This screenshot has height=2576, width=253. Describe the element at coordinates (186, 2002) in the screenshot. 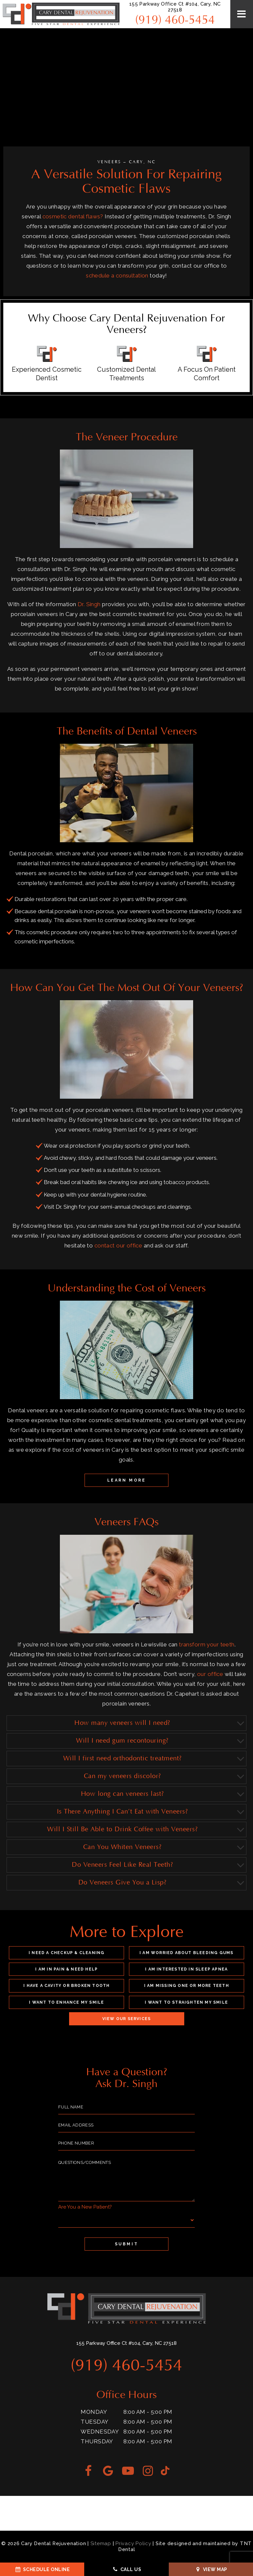

I see `I Want to Straighten My Smile` at that location.